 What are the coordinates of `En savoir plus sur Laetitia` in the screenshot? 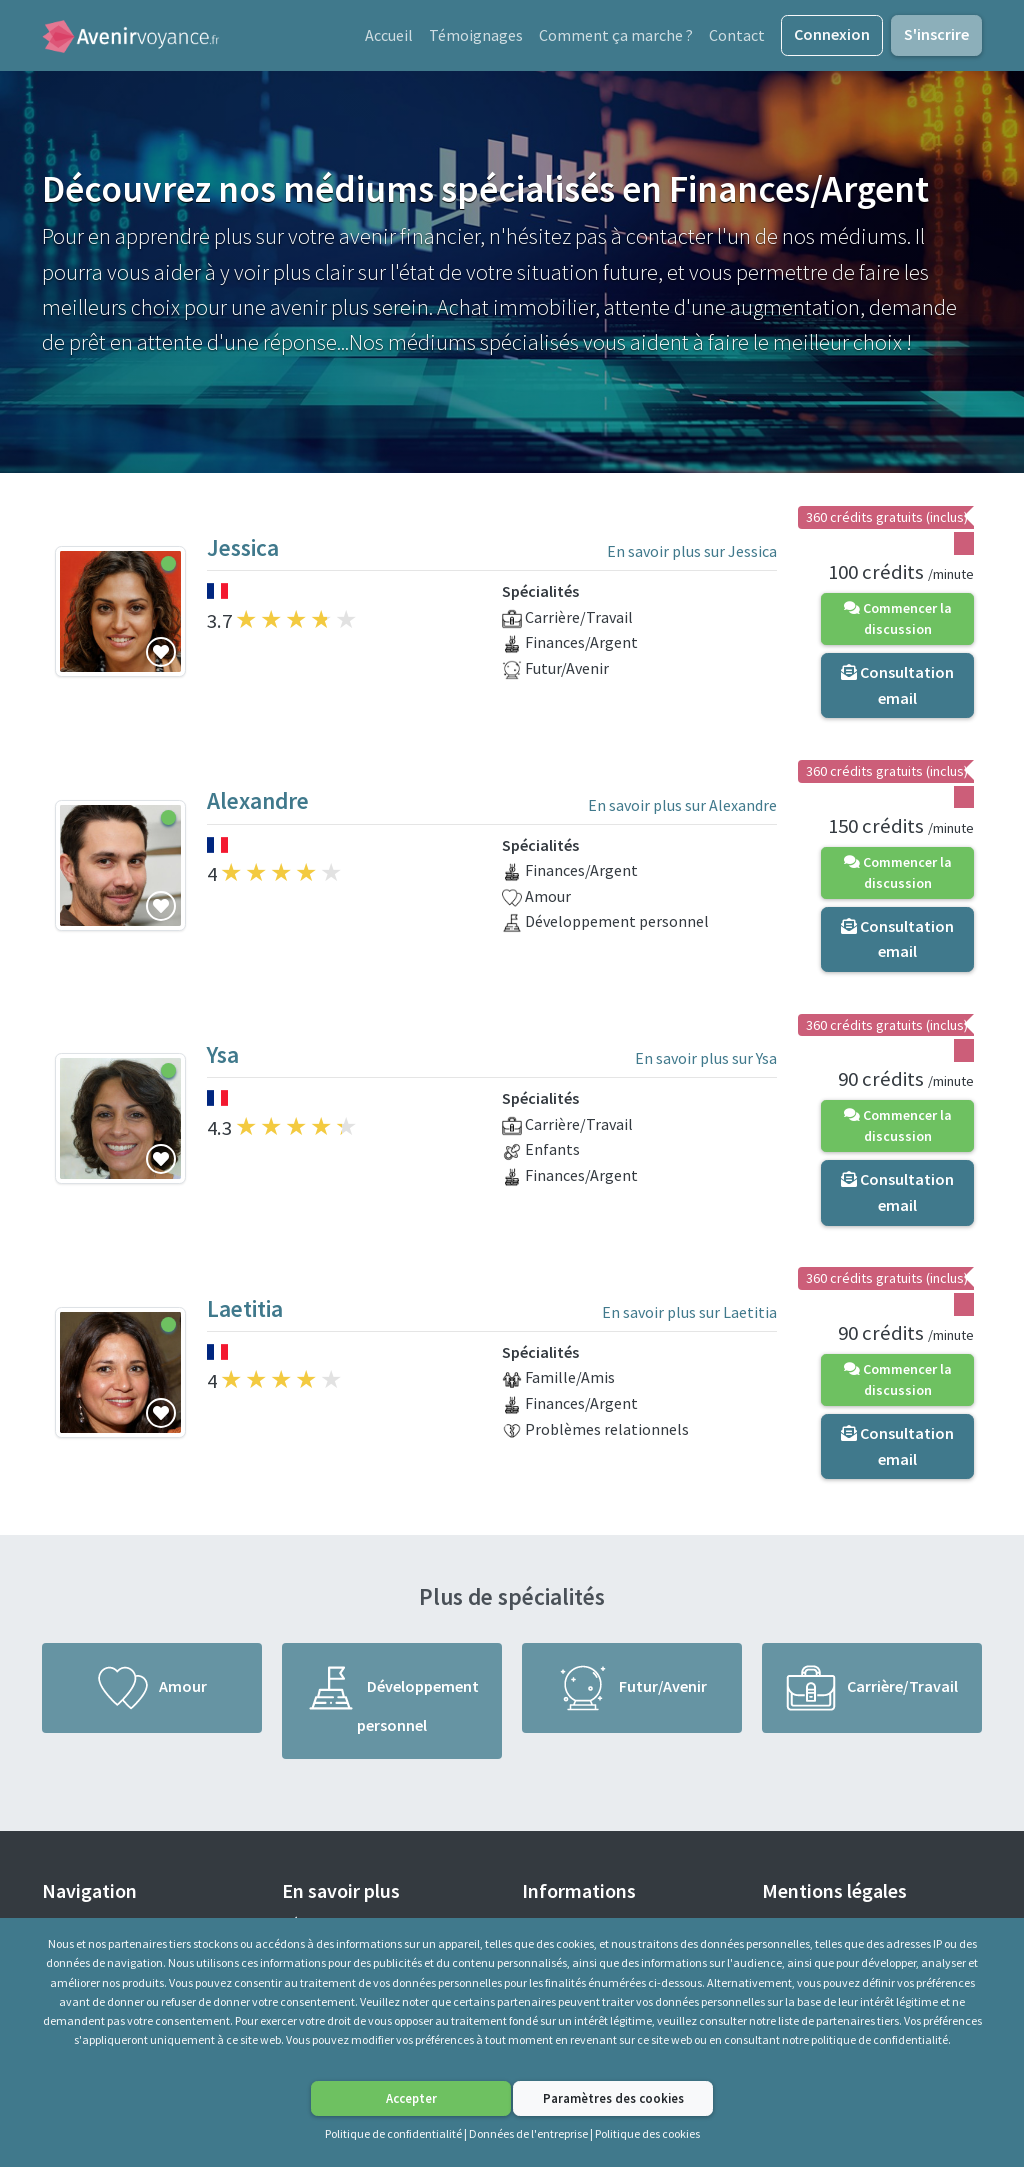 It's located at (689, 1317).